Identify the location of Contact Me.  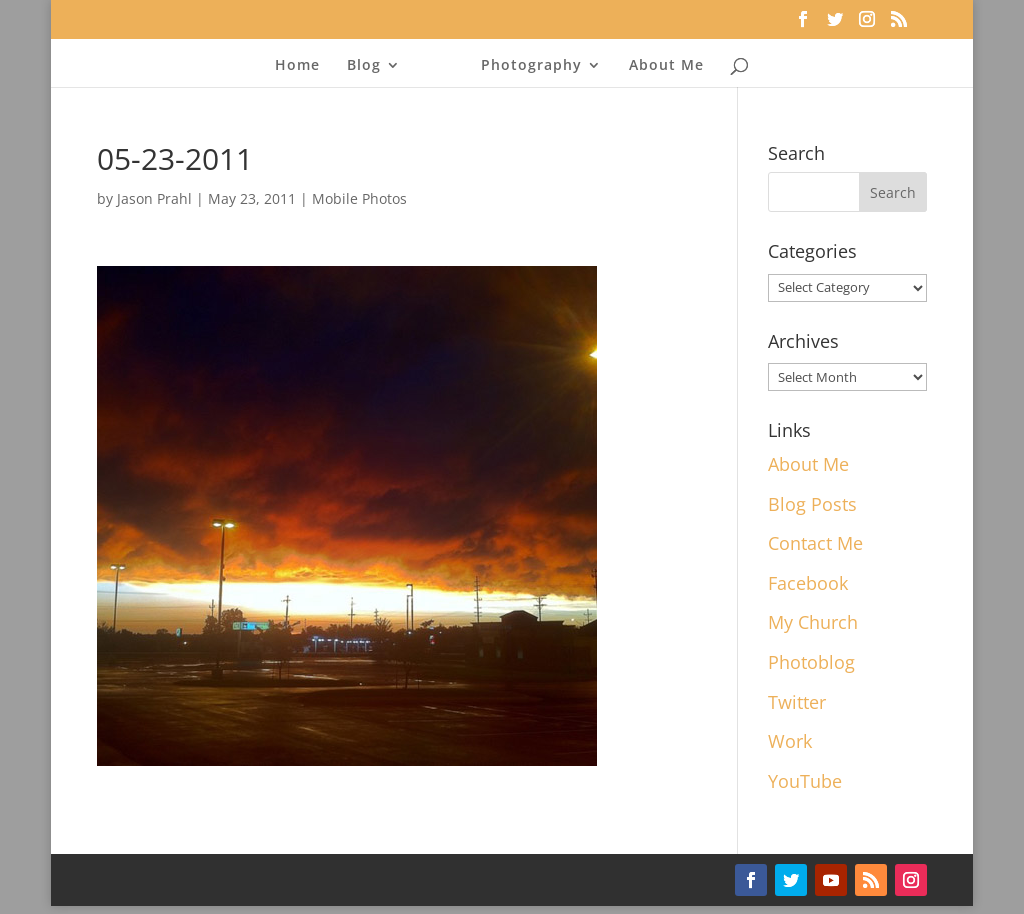
(815, 543).